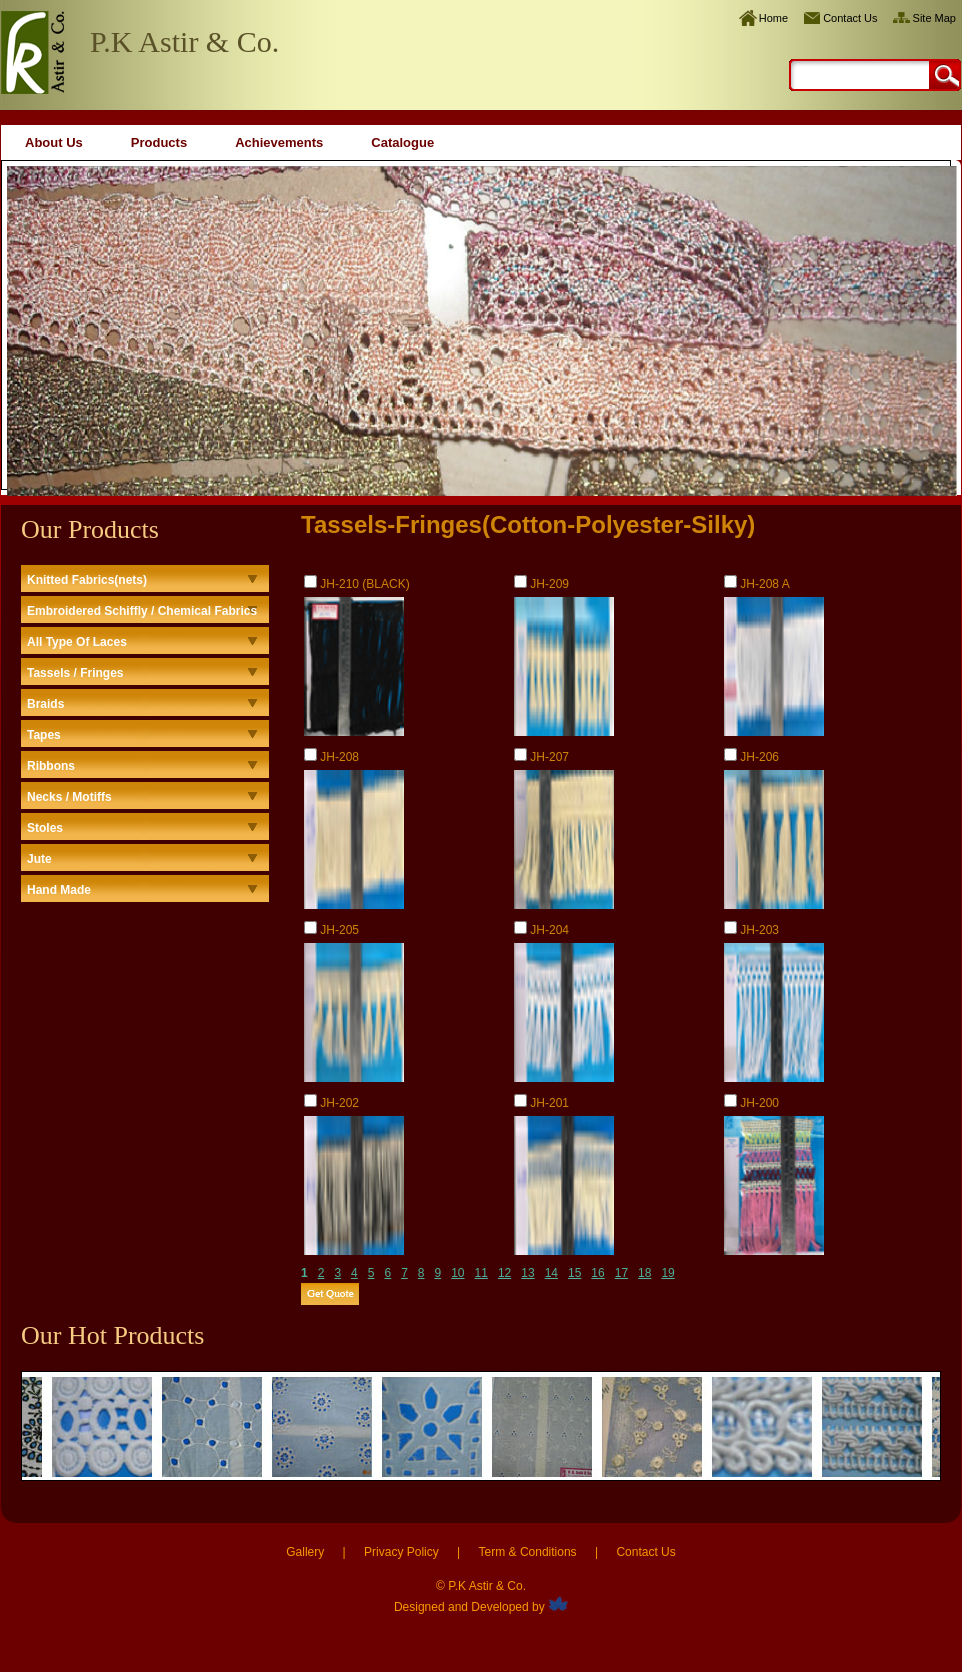 This screenshot has height=1672, width=962. I want to click on Tapes, so click(44, 735).